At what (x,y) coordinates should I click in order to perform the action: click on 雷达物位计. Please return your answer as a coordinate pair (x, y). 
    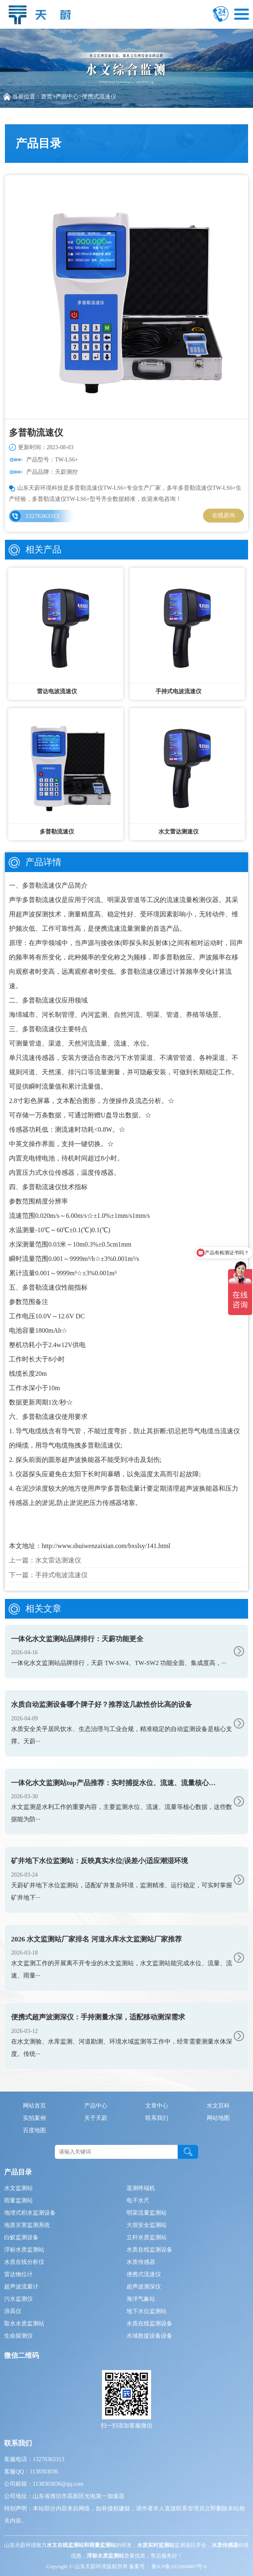
    Looking at the image, I should click on (18, 2274).